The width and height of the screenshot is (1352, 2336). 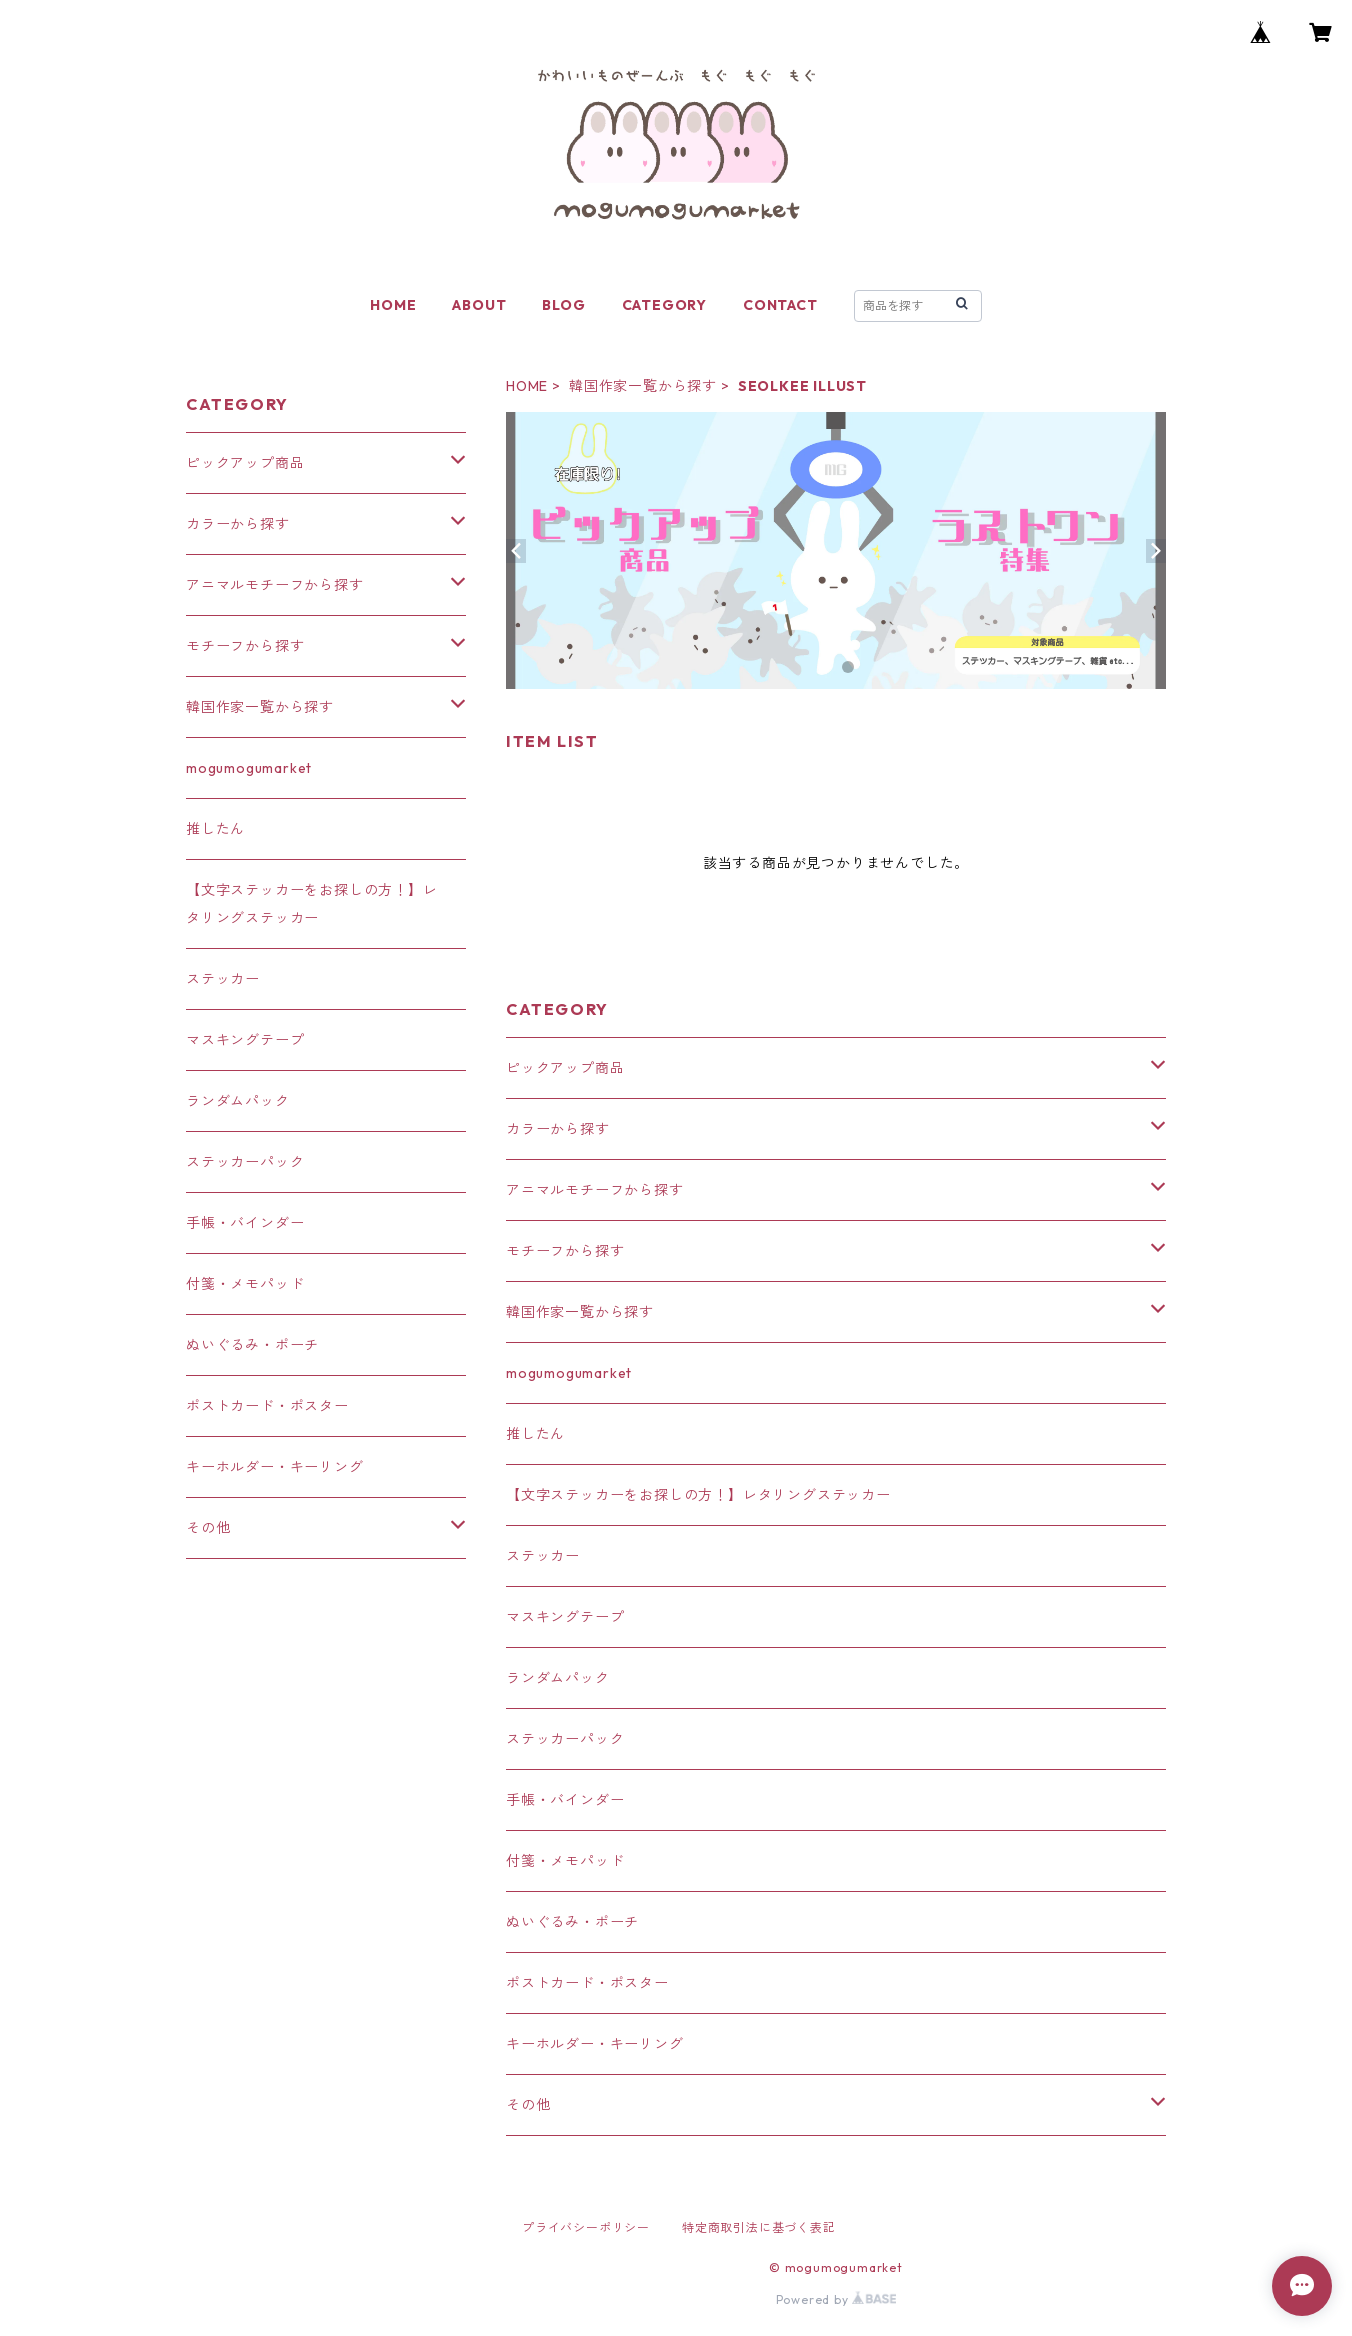 What do you see at coordinates (565, 1861) in the screenshot?
I see `付箋・メモパッド` at bounding box center [565, 1861].